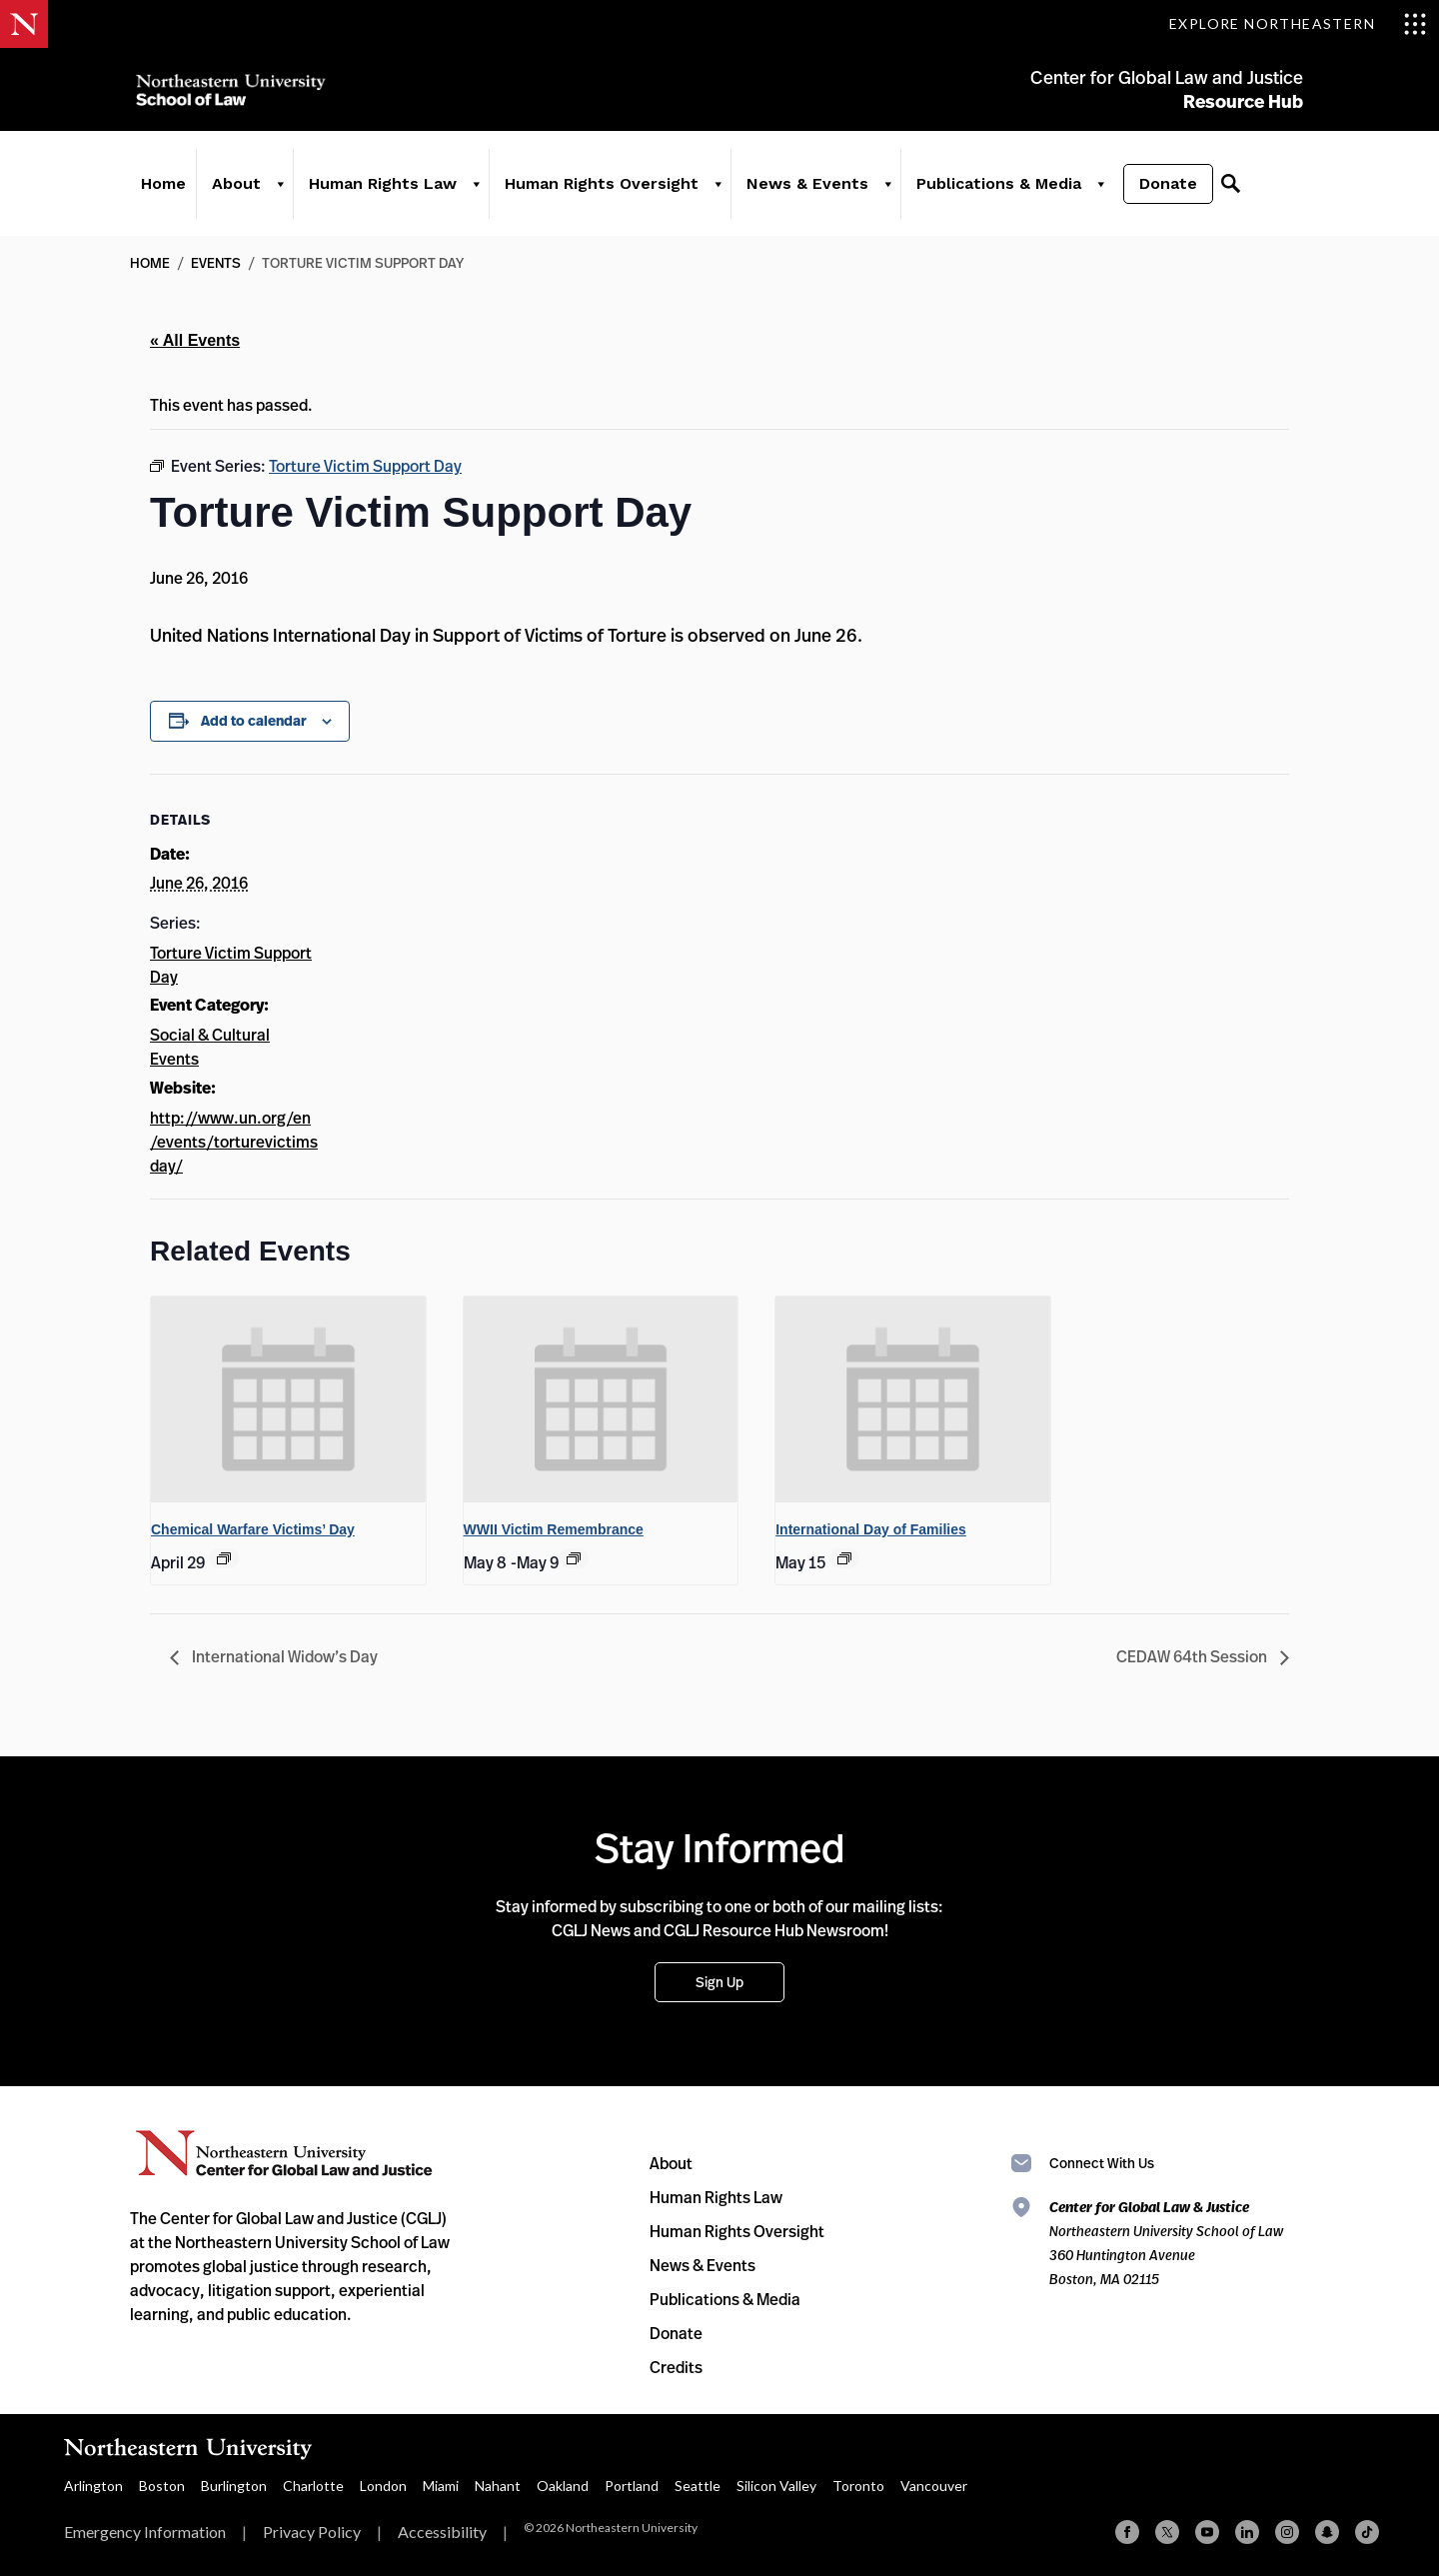 Image resolution: width=1439 pixels, height=2576 pixels. I want to click on About, so click(230, 191).